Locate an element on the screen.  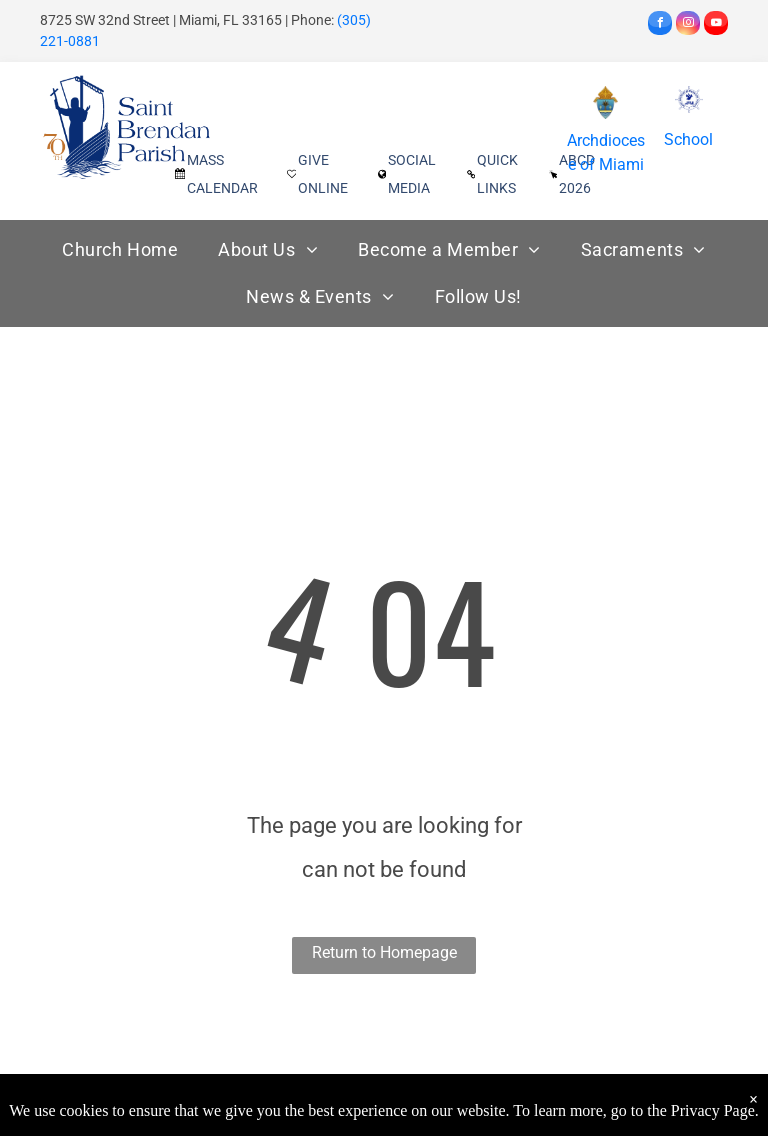
[menuitem] is located at coordinates (120, 249).